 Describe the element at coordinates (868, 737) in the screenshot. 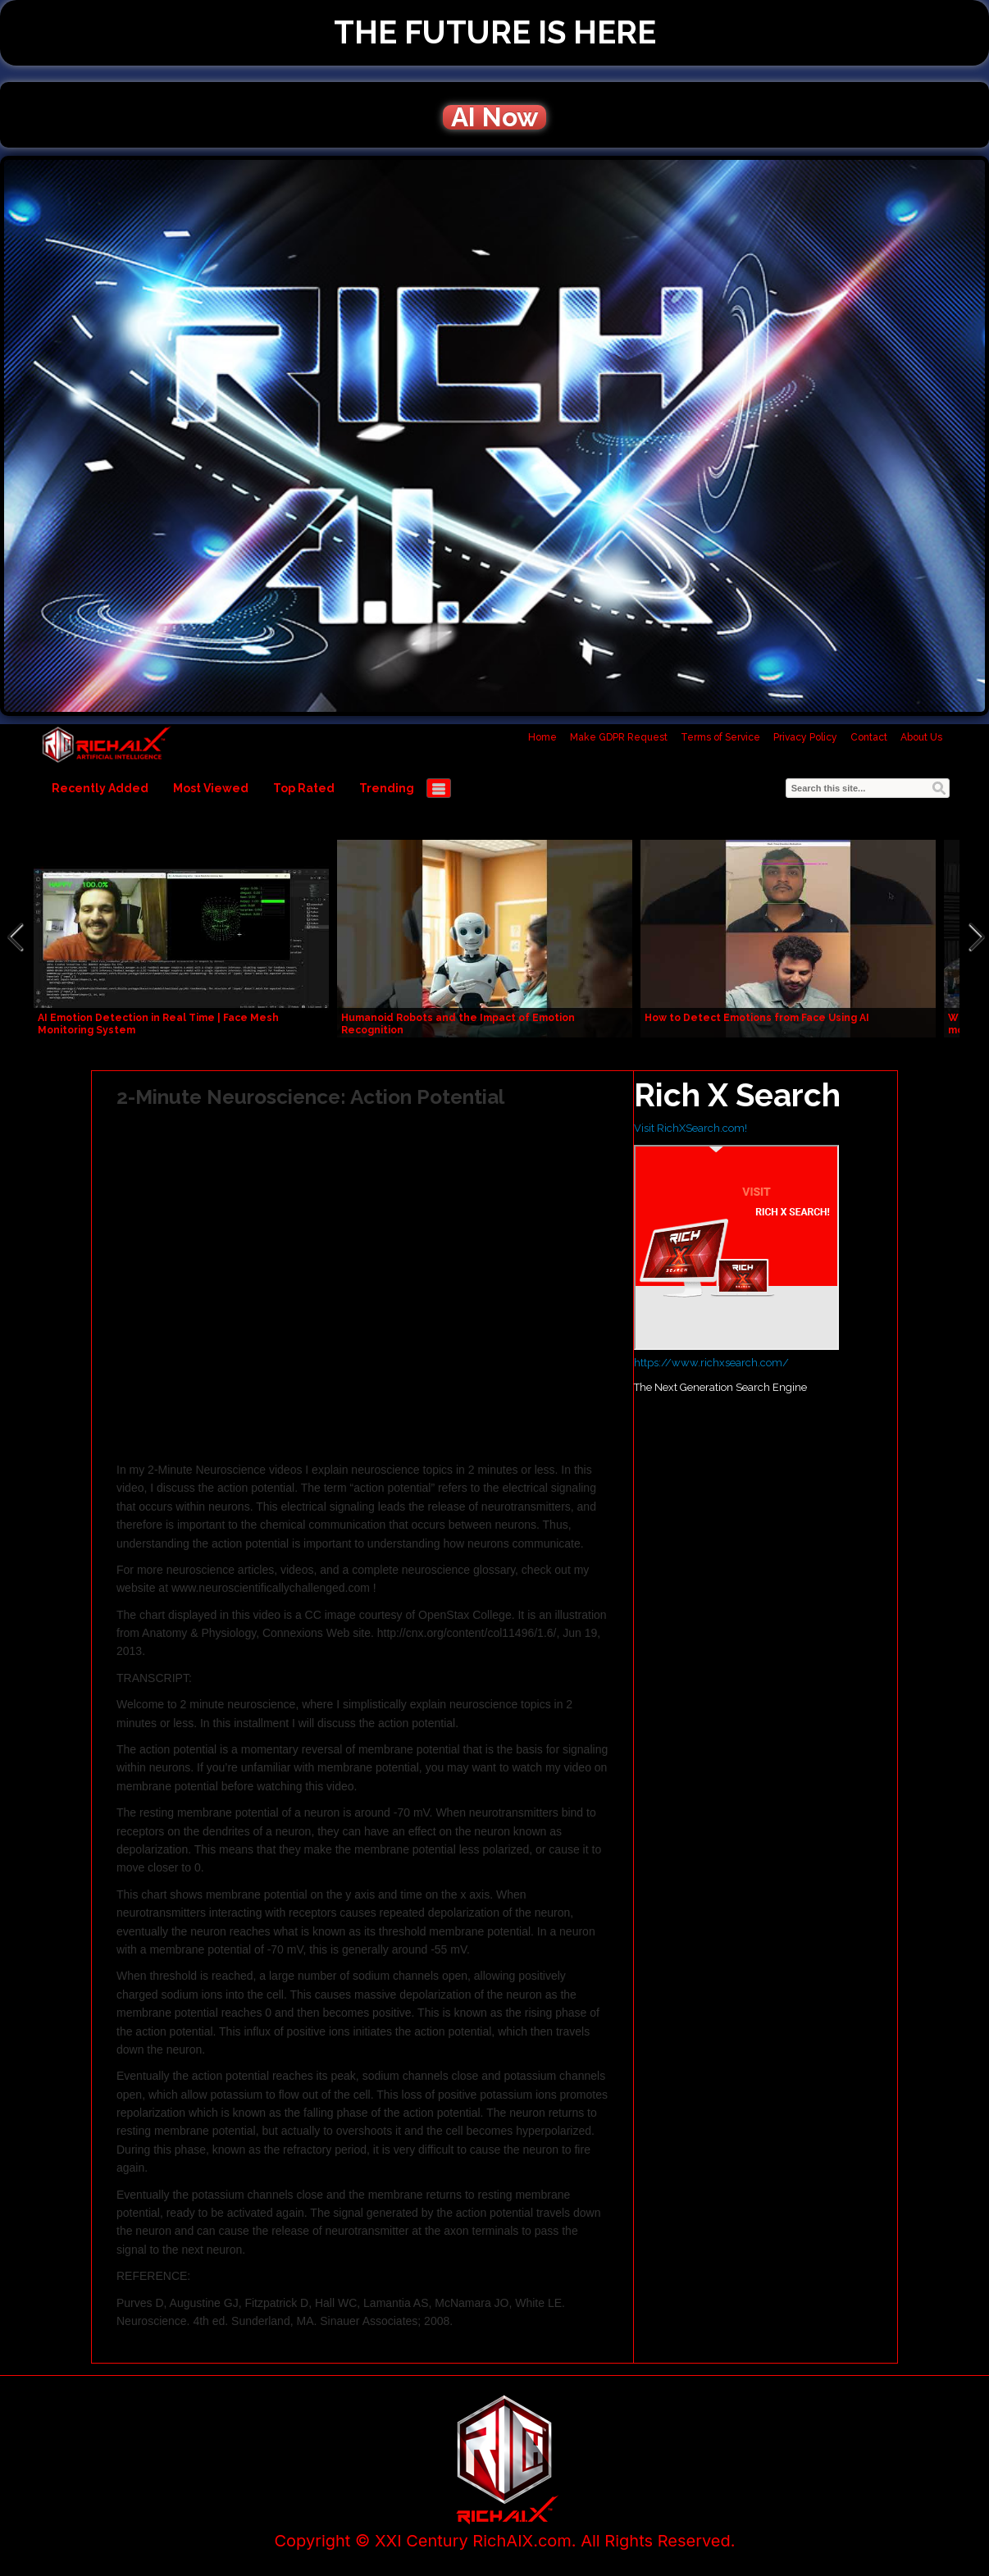

I see `Contact` at that location.